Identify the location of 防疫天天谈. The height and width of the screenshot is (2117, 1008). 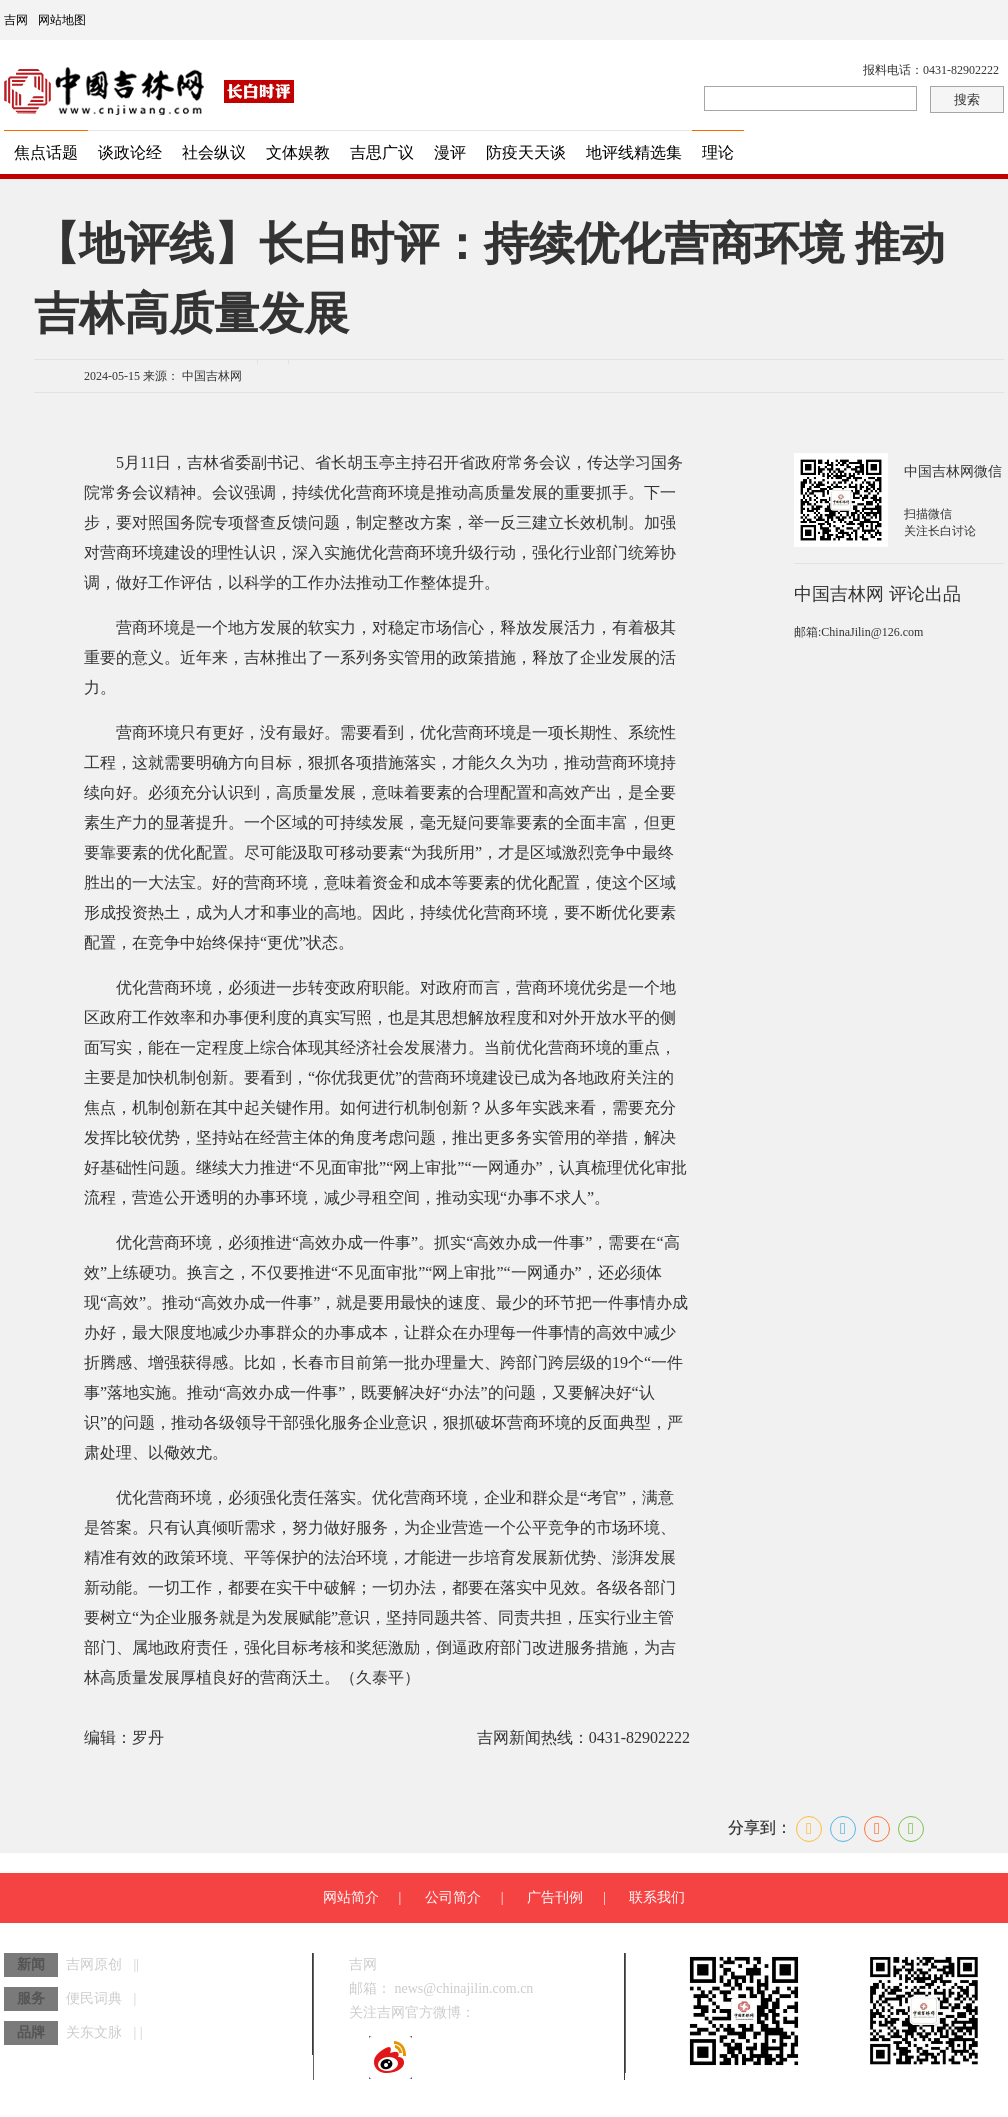
(526, 152).